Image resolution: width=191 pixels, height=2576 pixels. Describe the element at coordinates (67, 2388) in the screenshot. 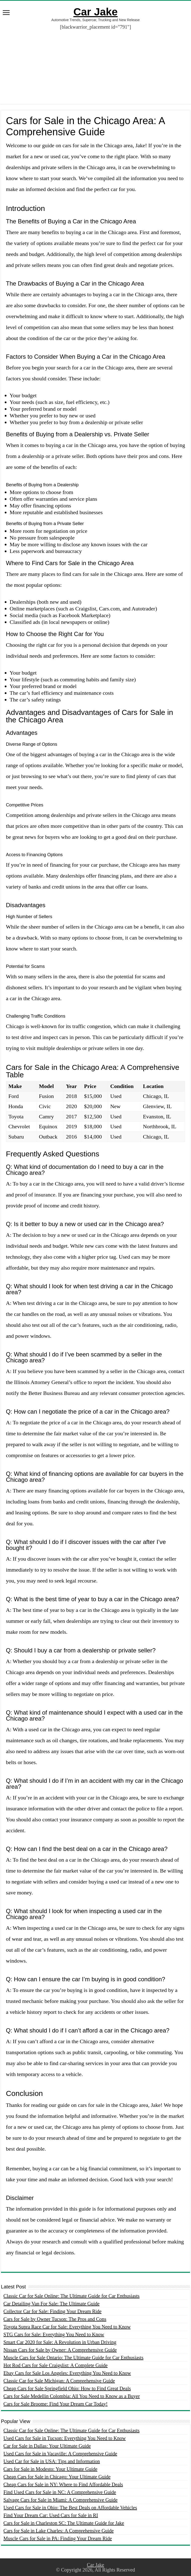

I see `Cheap Cars for Sale Springfield Ohio: How to Find Great Deals` at that location.